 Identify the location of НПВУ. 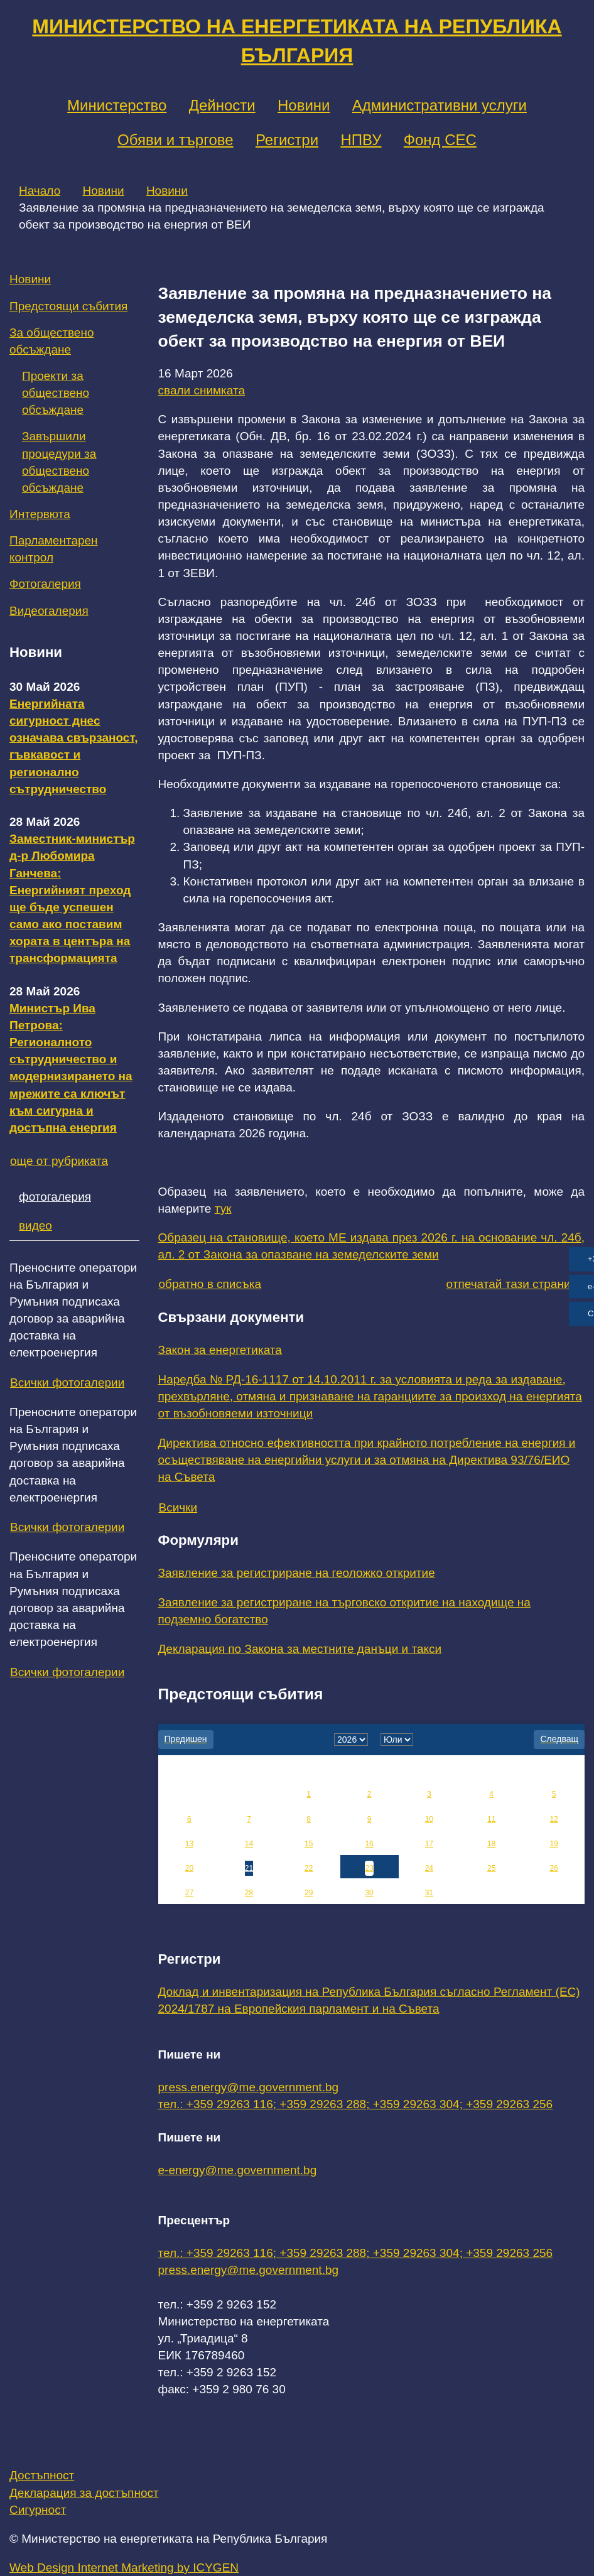
(360, 139).